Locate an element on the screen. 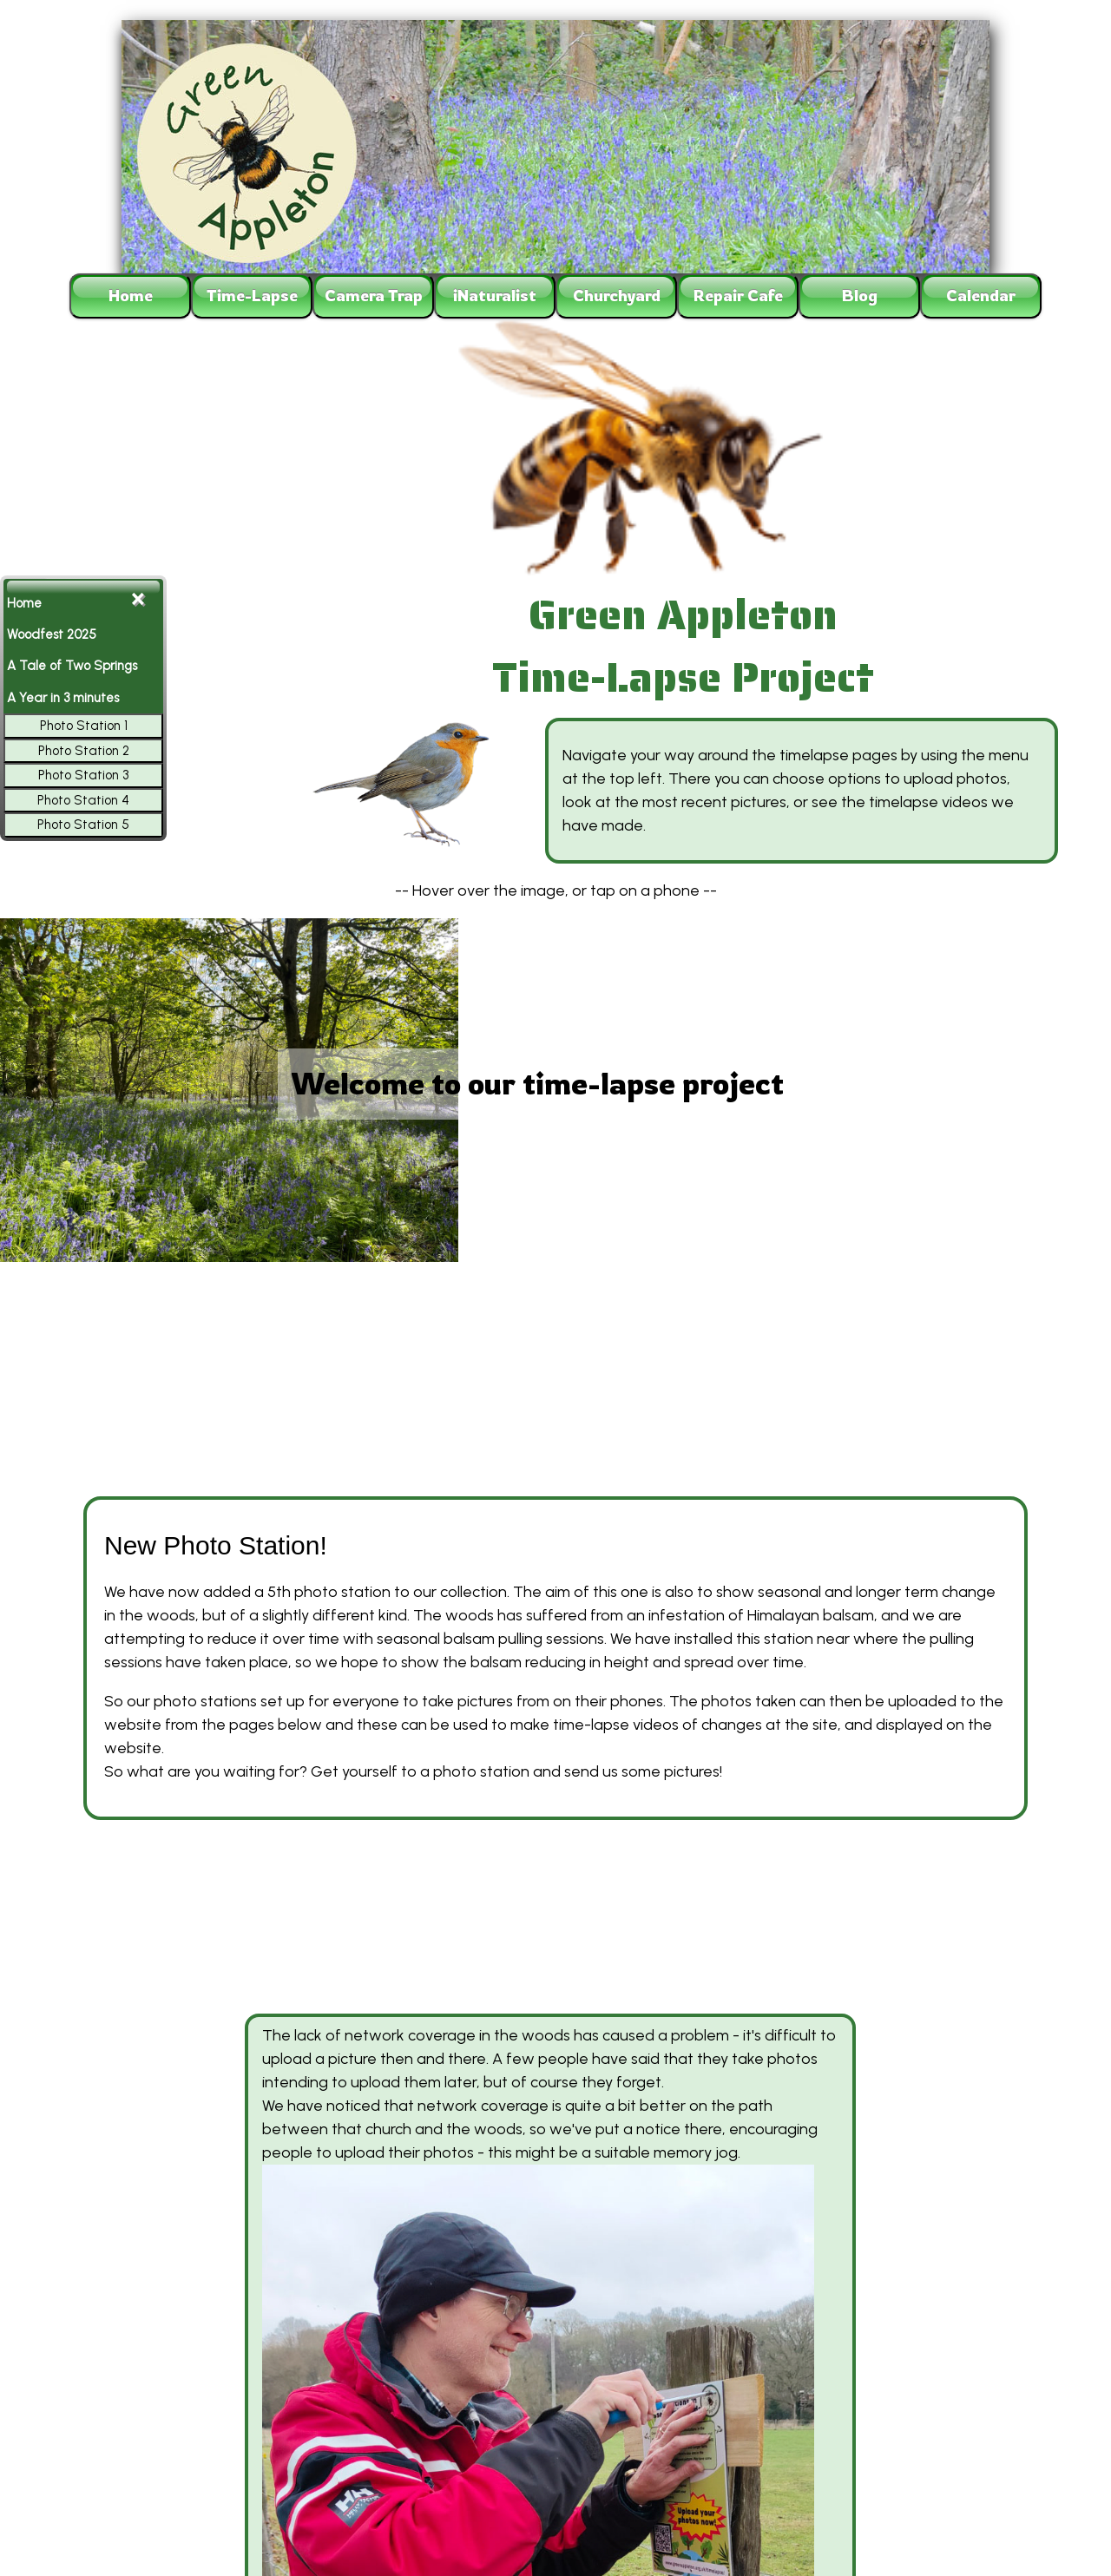  Churchyard is located at coordinates (617, 295).